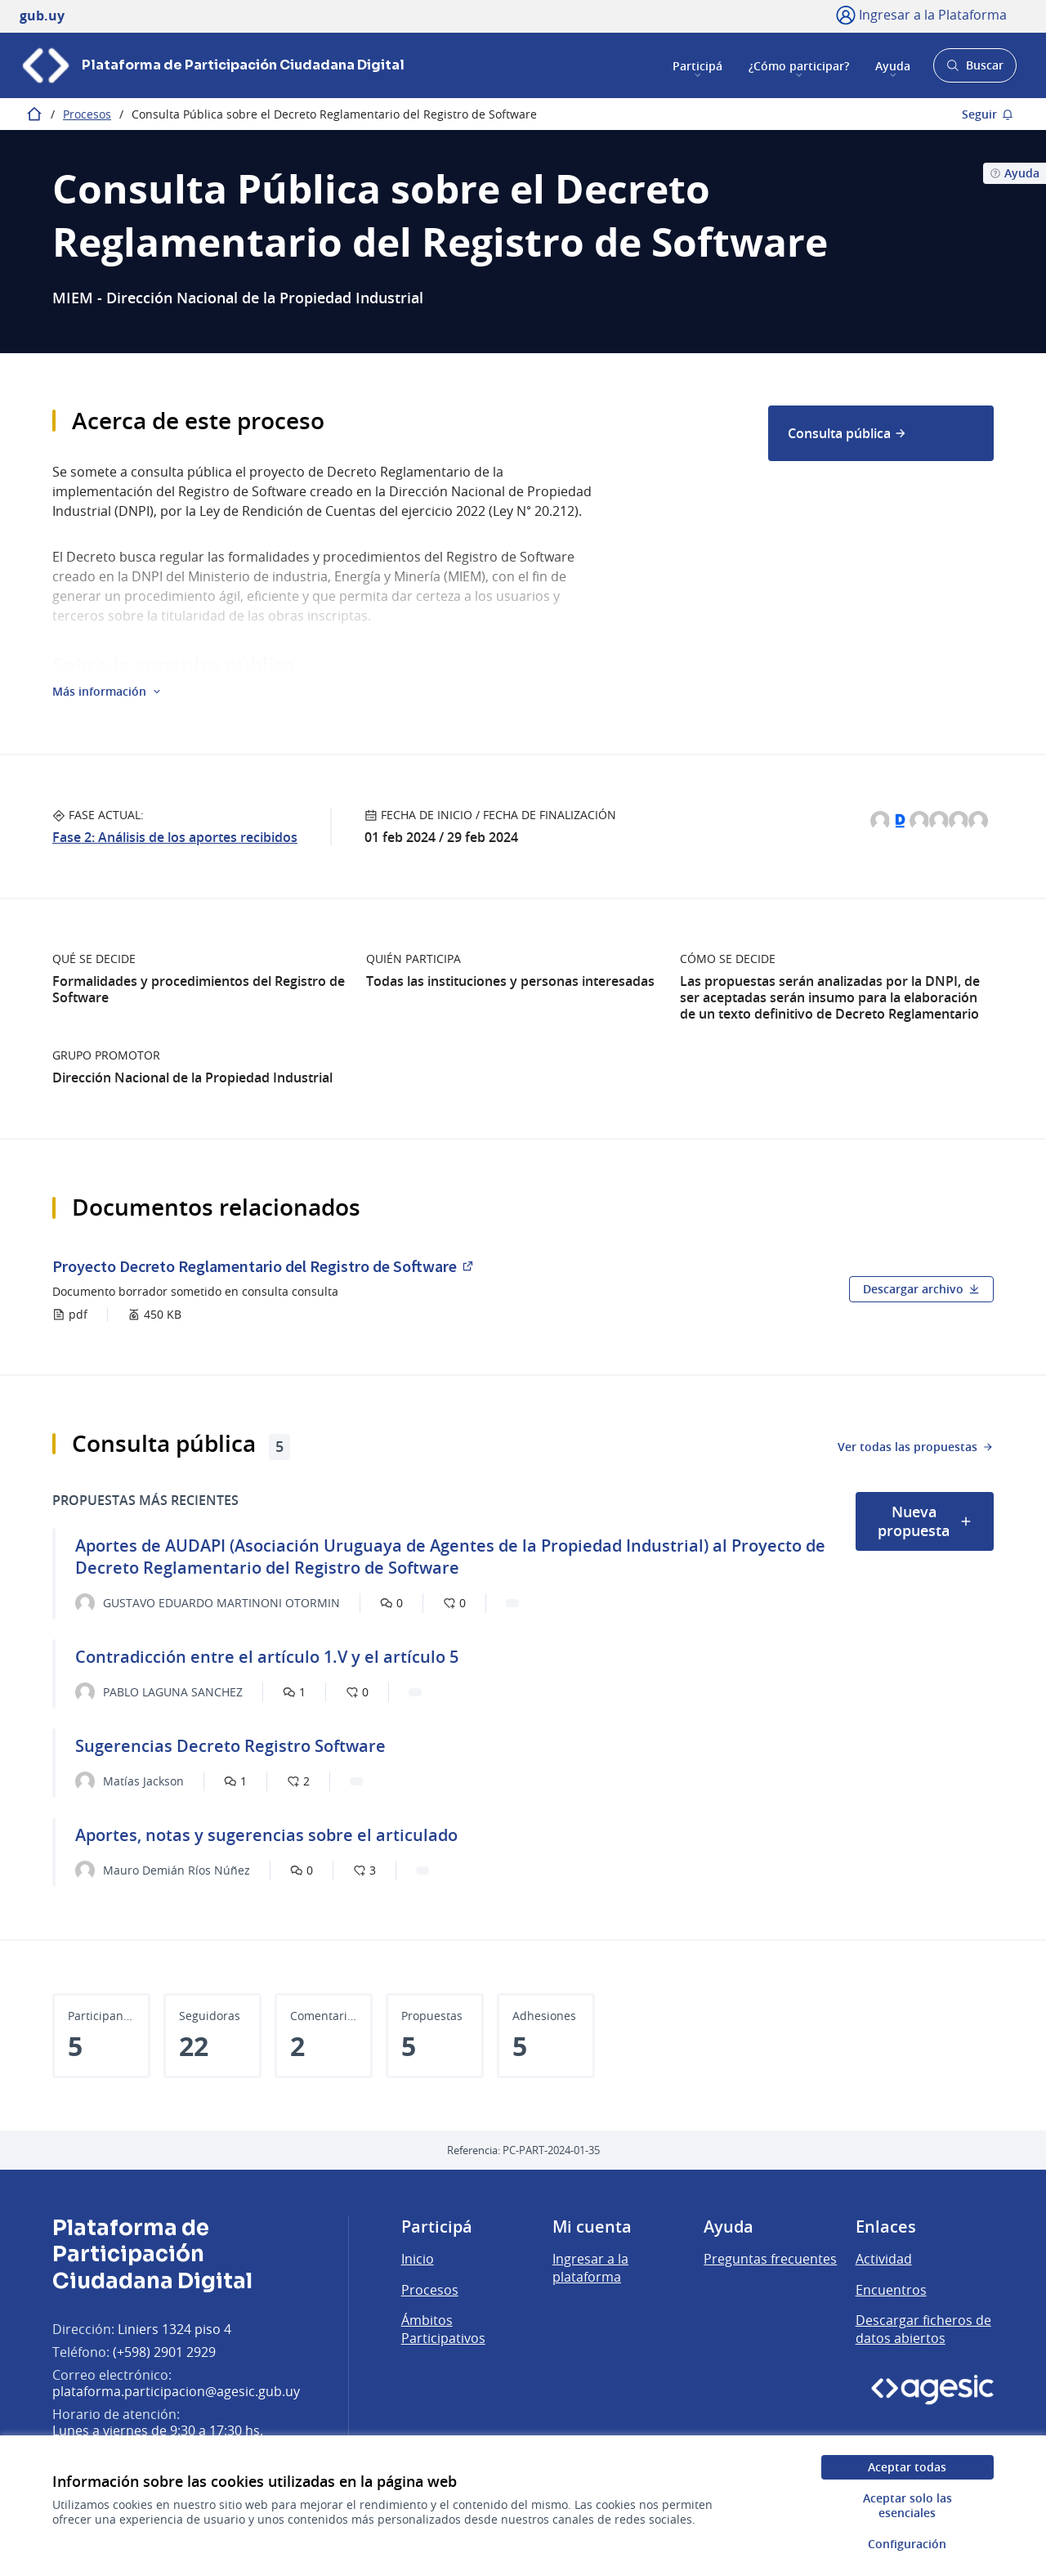 Image resolution: width=1046 pixels, height=2576 pixels. What do you see at coordinates (907, 2505) in the screenshot?
I see `Aceptar solo las esenciales` at bounding box center [907, 2505].